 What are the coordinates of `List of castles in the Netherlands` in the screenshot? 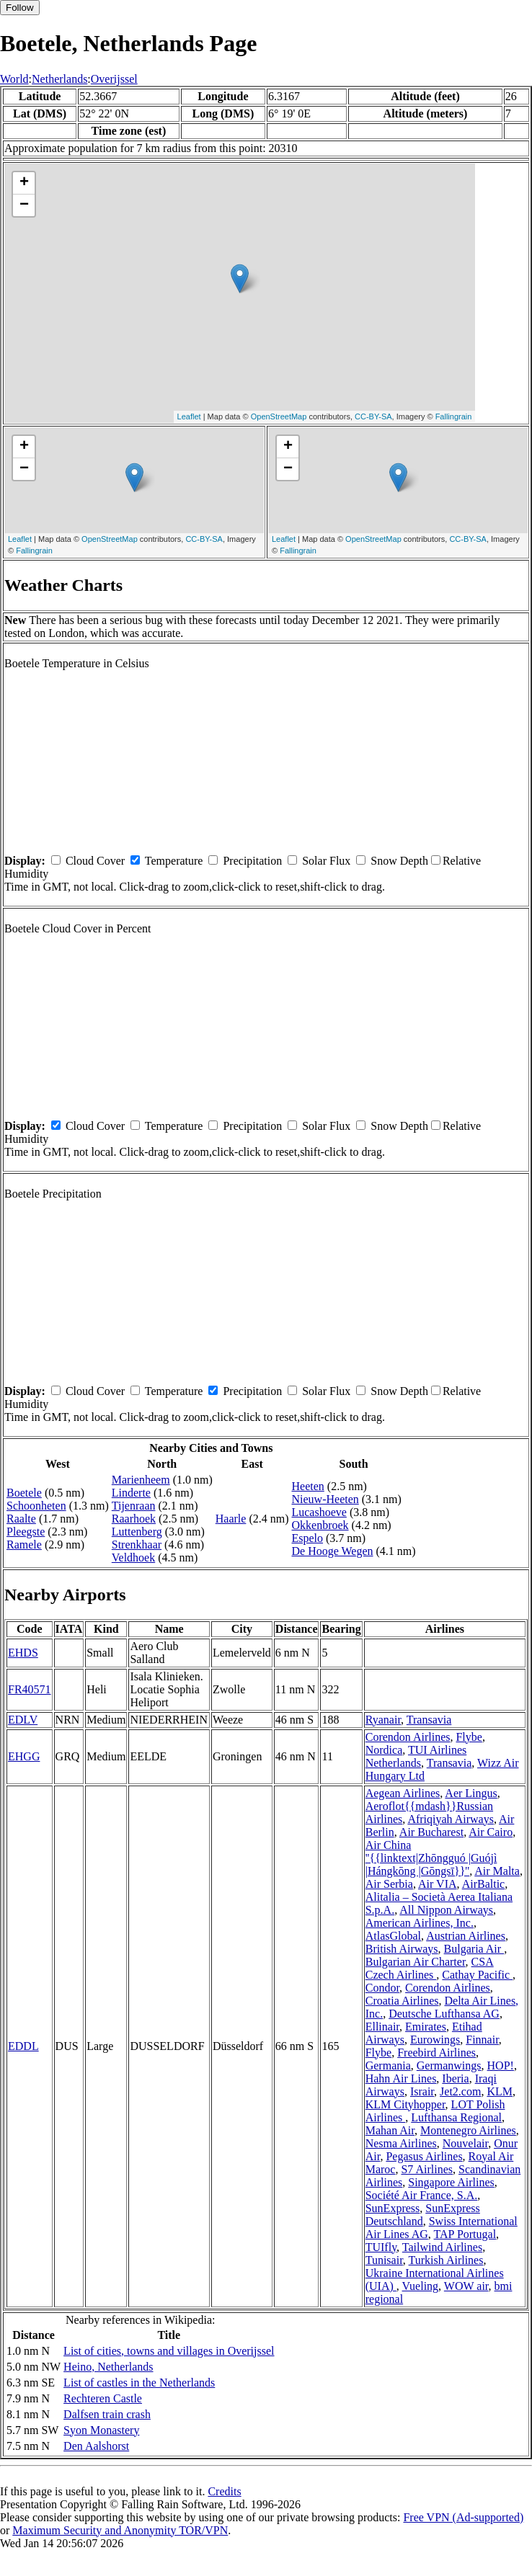 It's located at (139, 2382).